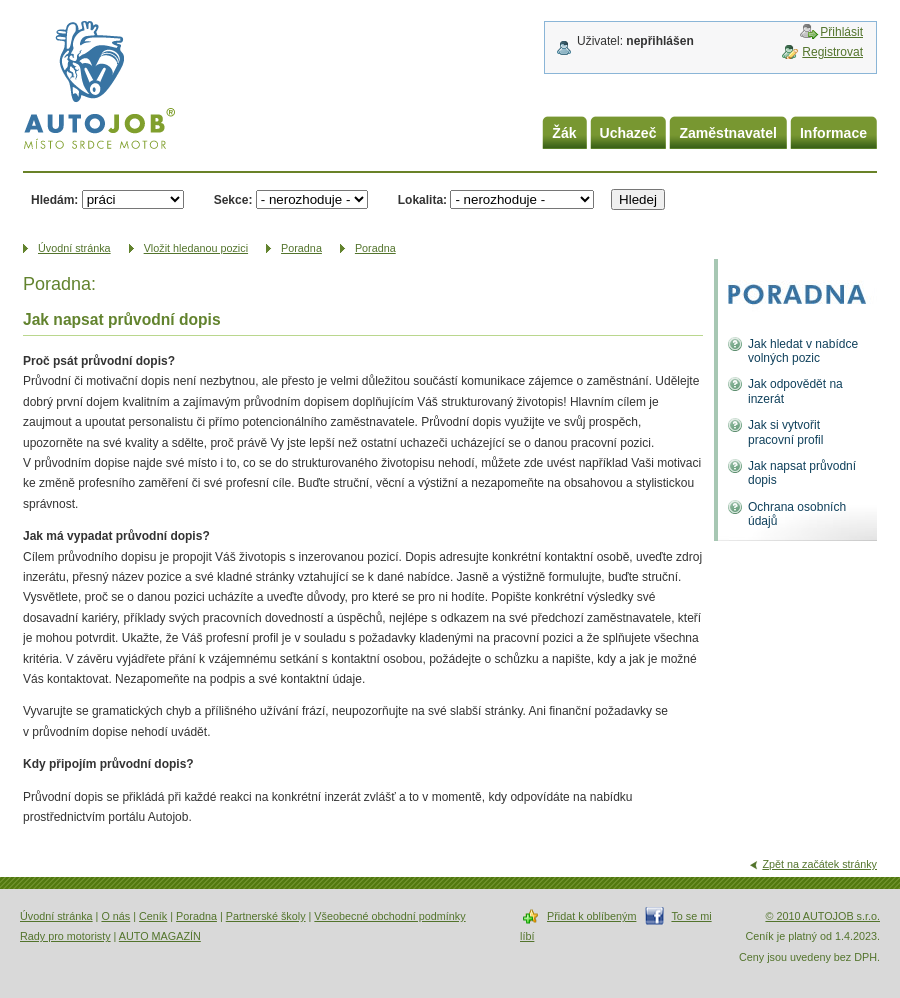  I want to click on Úvodní stránka, so click(56, 916).